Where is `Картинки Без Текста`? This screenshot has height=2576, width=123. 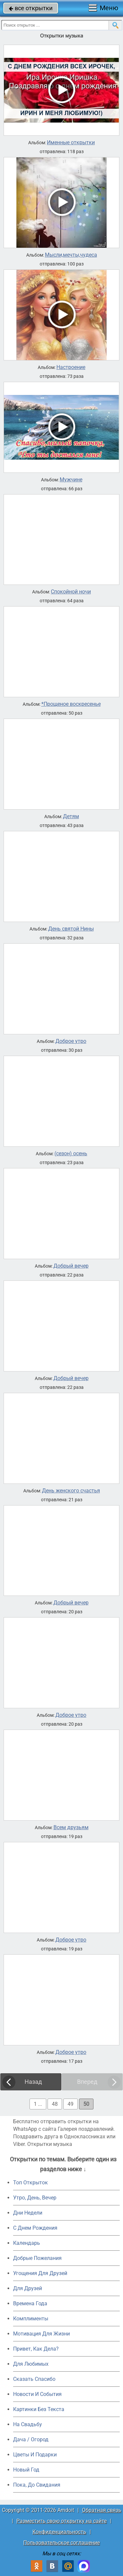 Картинки Без Текста is located at coordinates (38, 2409).